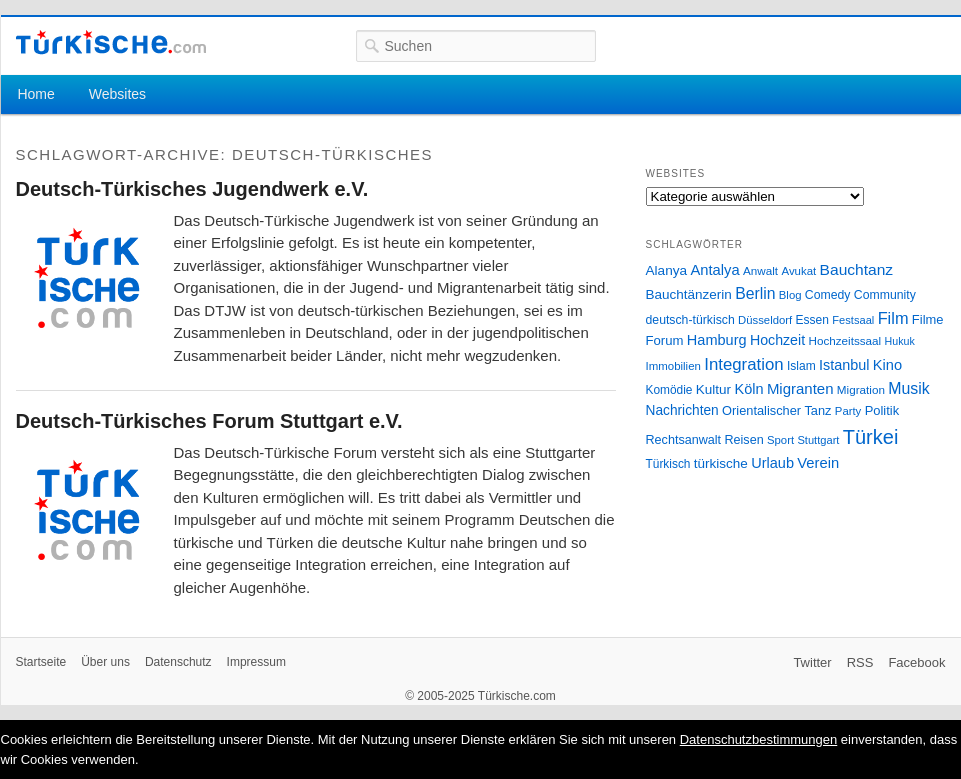 Image resolution: width=961 pixels, height=779 pixels. What do you see at coordinates (885, 295) in the screenshot?
I see `Community [Community (29 Einträge)]` at bounding box center [885, 295].